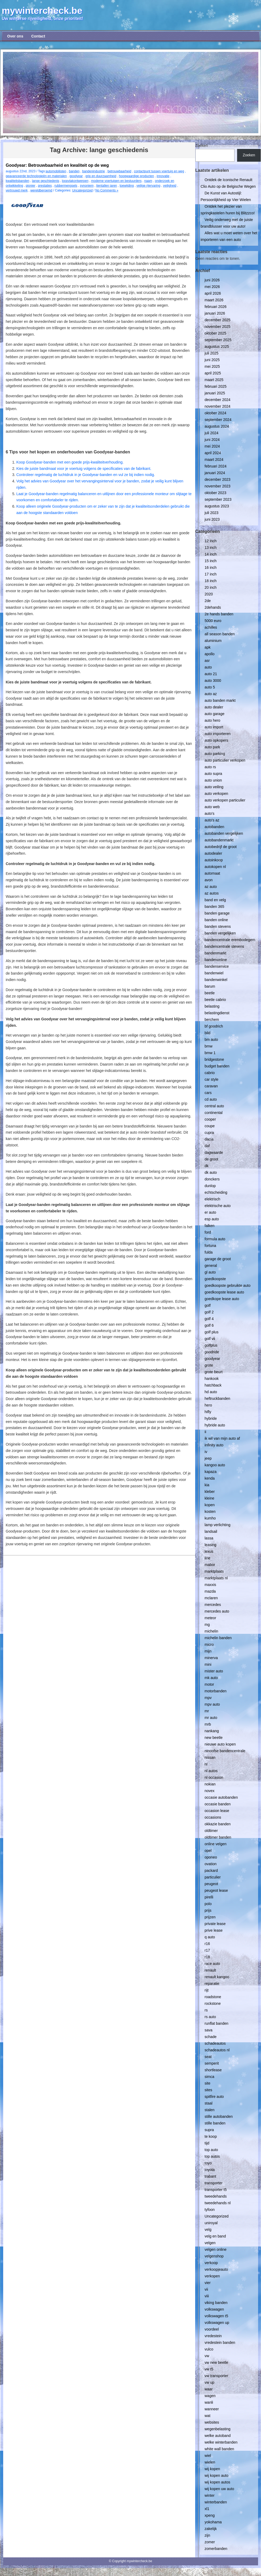  What do you see at coordinates (210, 1119) in the screenshot?
I see `cooper` at bounding box center [210, 1119].